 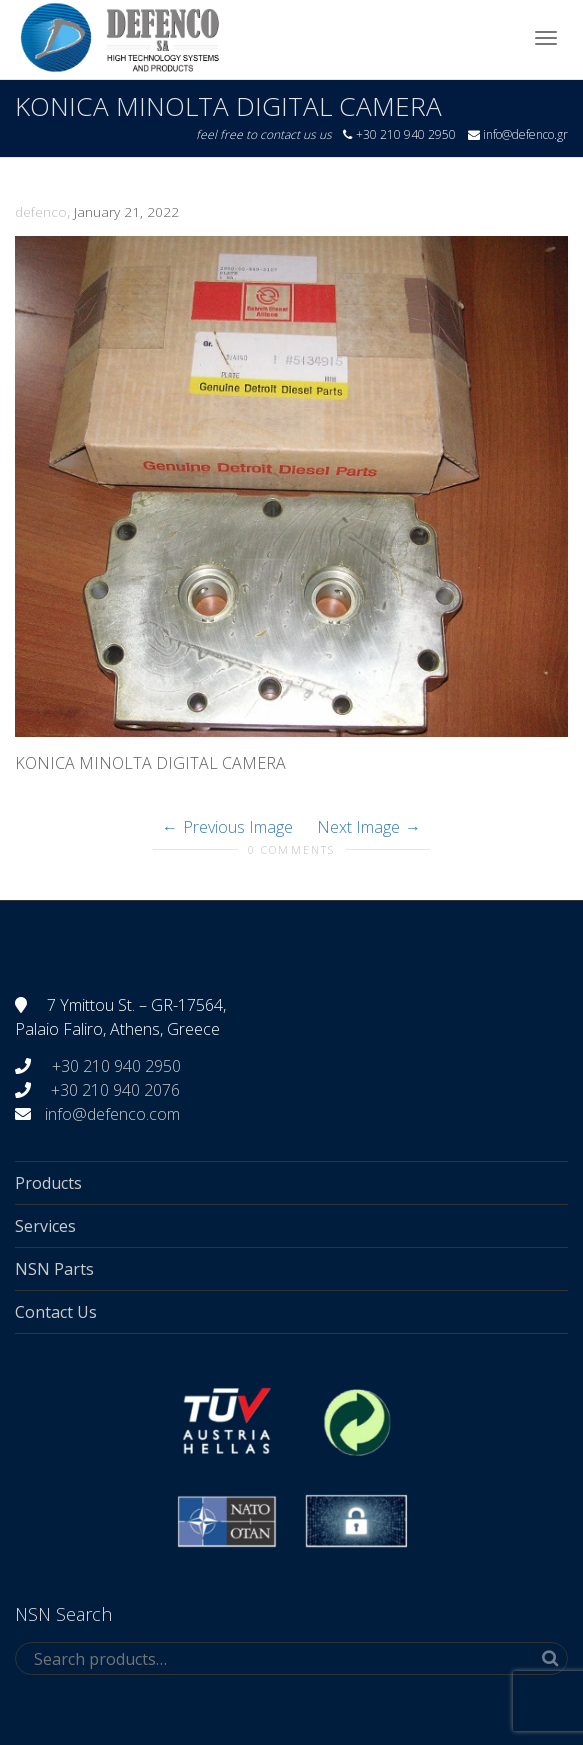 What do you see at coordinates (45, 1226) in the screenshot?
I see `Services` at bounding box center [45, 1226].